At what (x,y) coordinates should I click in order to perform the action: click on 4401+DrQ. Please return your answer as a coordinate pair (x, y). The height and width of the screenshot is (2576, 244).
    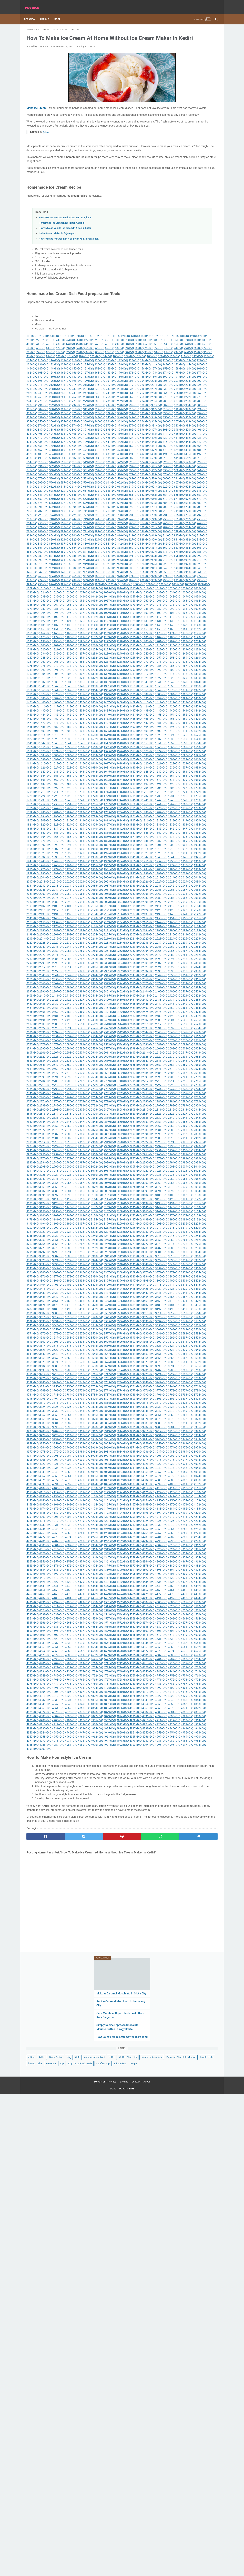
    Looking at the image, I should click on (97, 2103).